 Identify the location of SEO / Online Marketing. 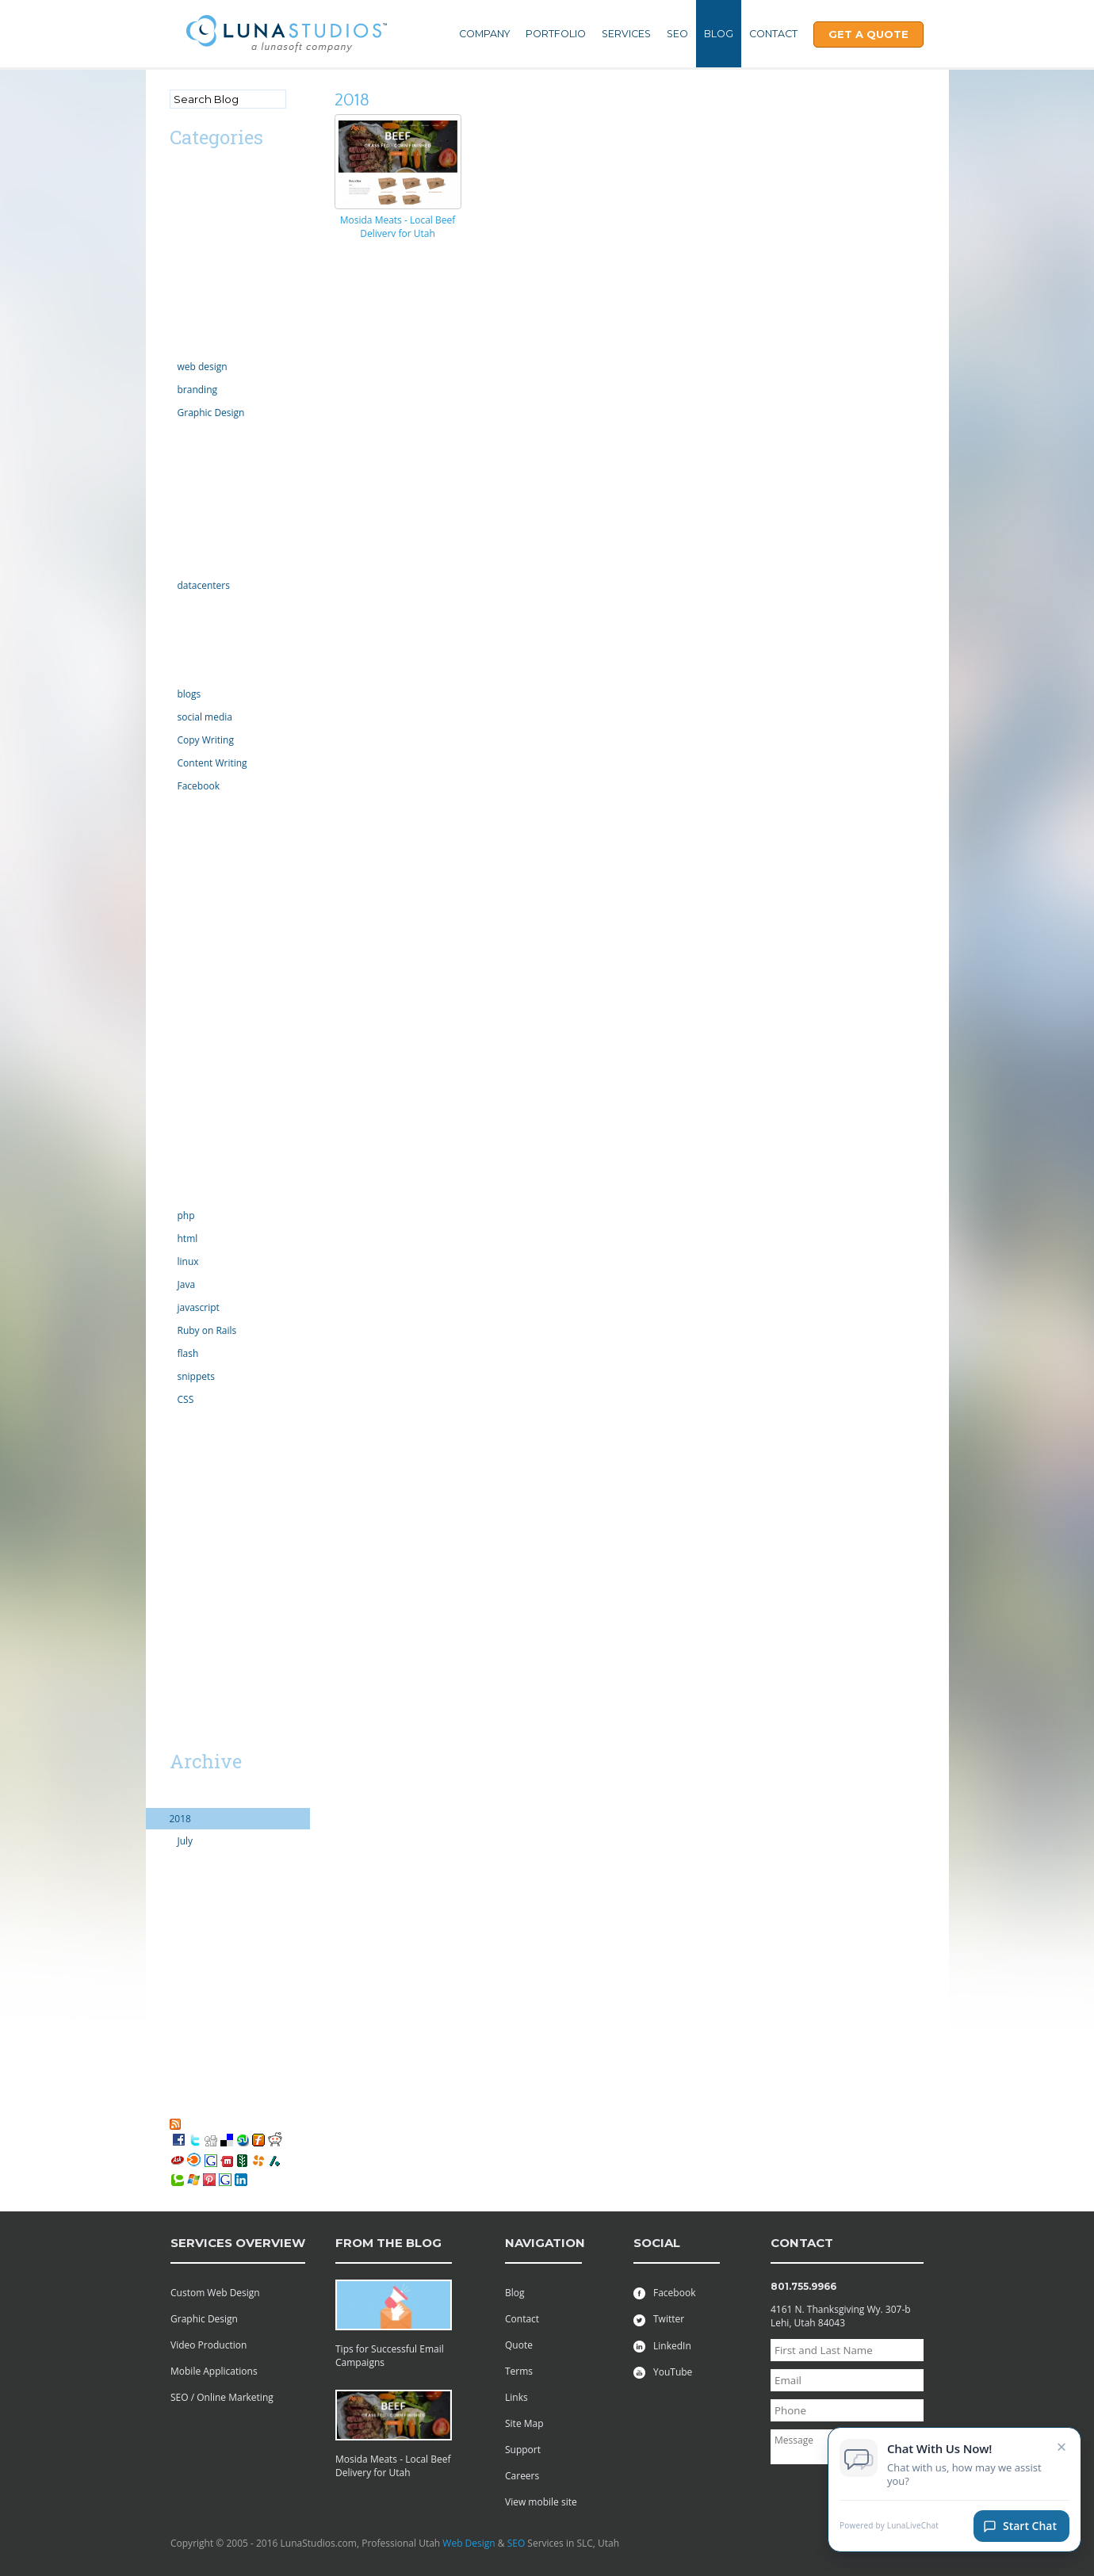
(222, 2397).